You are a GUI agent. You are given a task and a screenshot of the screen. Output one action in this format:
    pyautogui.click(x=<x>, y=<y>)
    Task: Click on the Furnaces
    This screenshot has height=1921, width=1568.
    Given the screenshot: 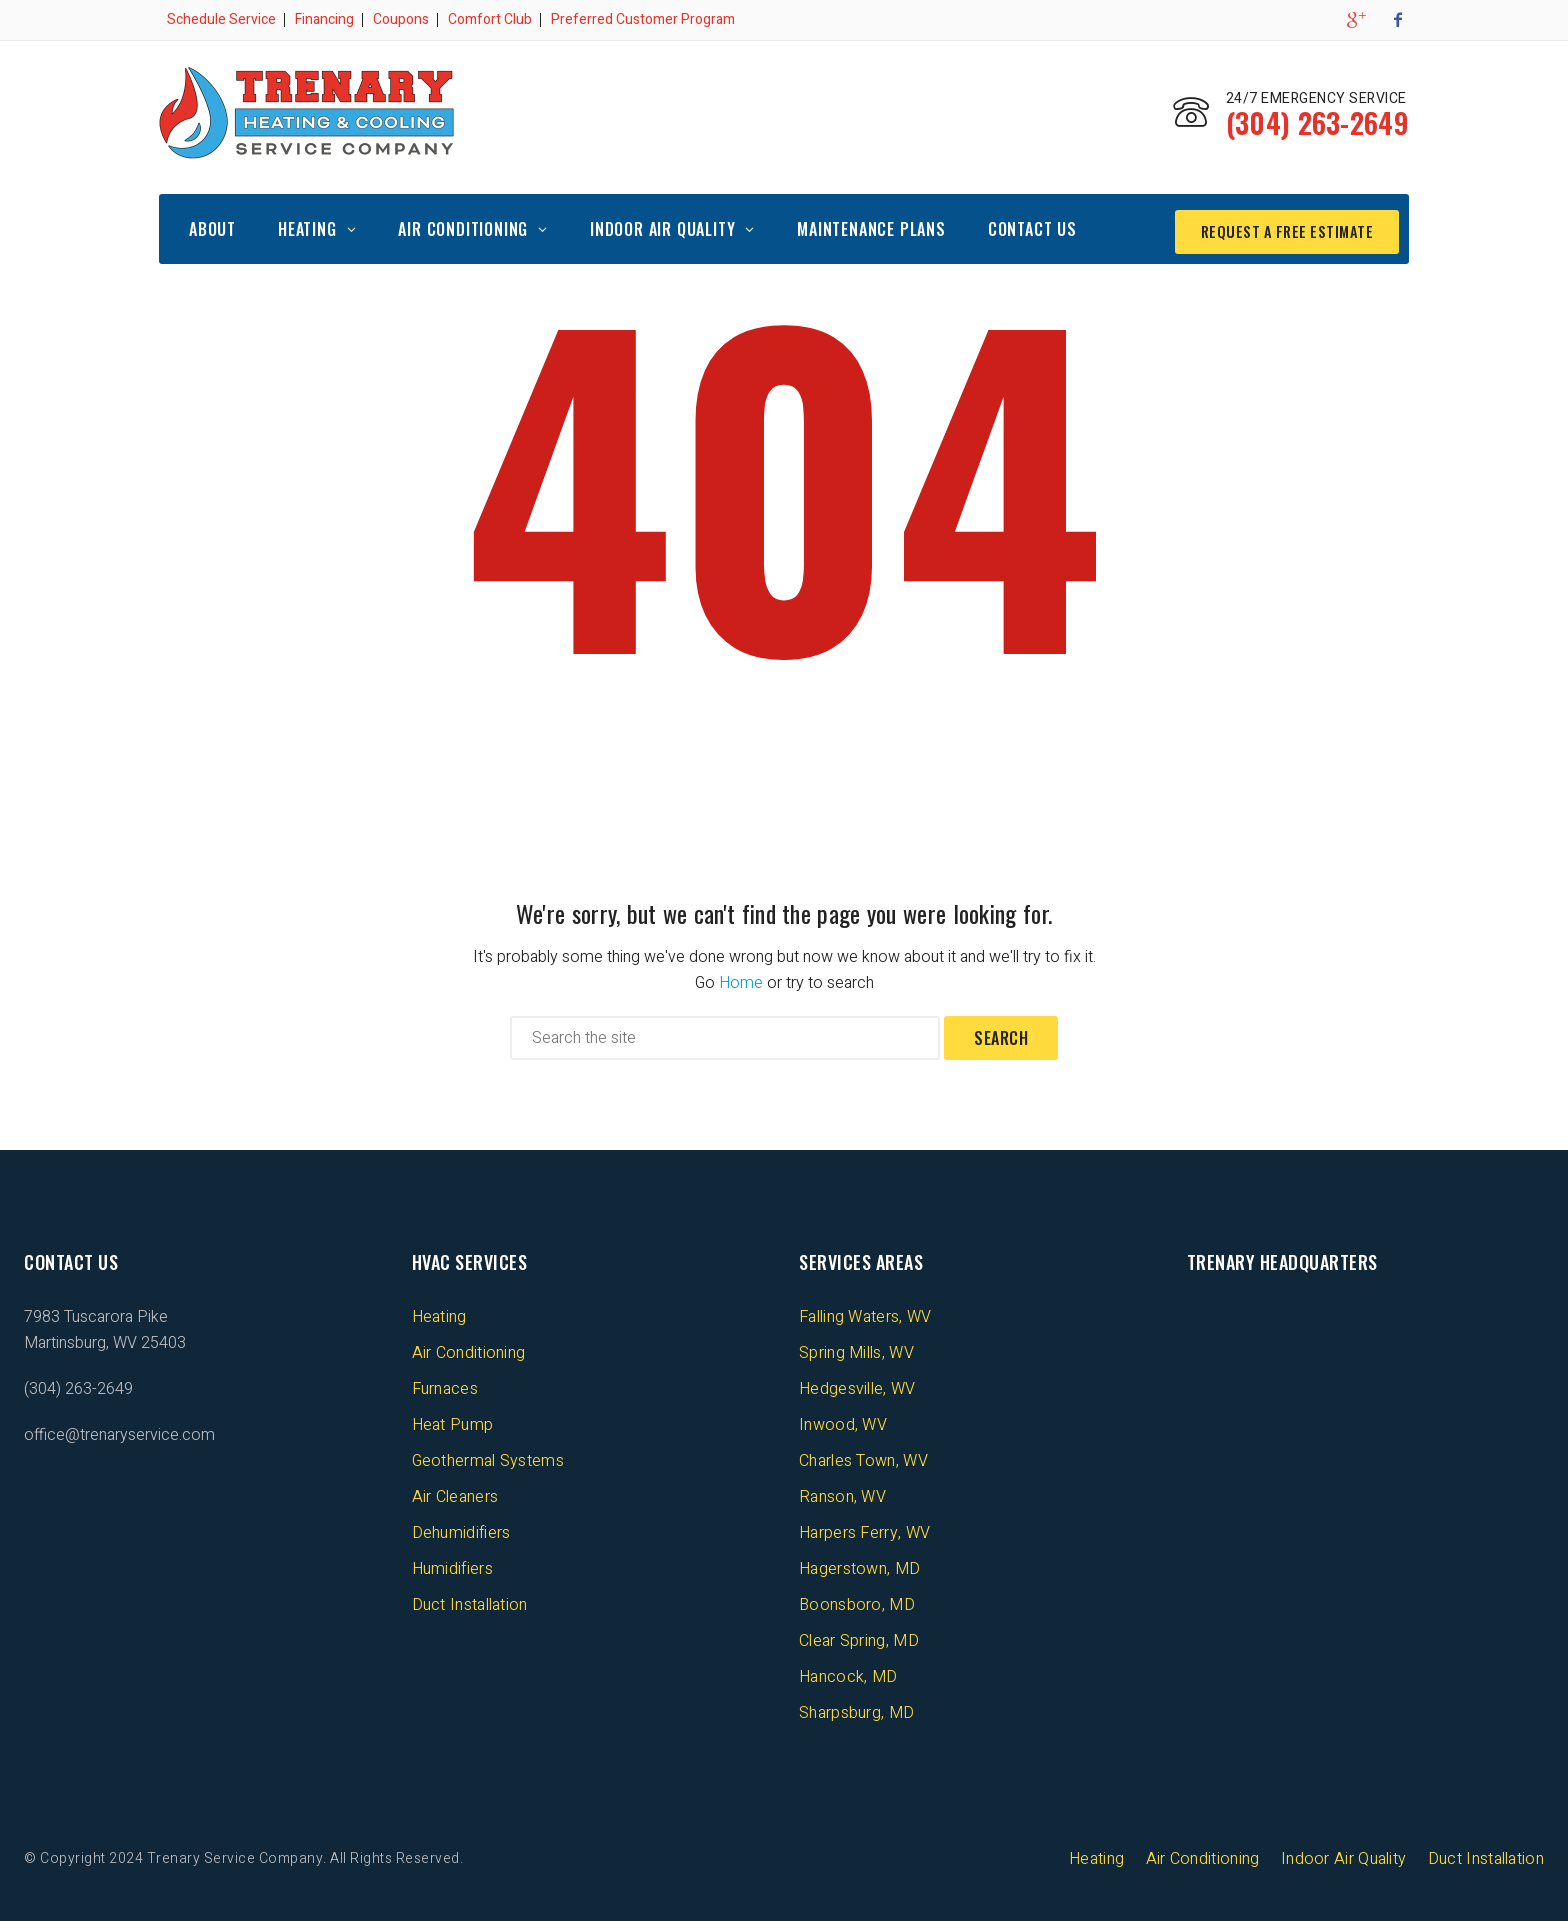 What is the action you would take?
    pyautogui.click(x=445, y=1387)
    